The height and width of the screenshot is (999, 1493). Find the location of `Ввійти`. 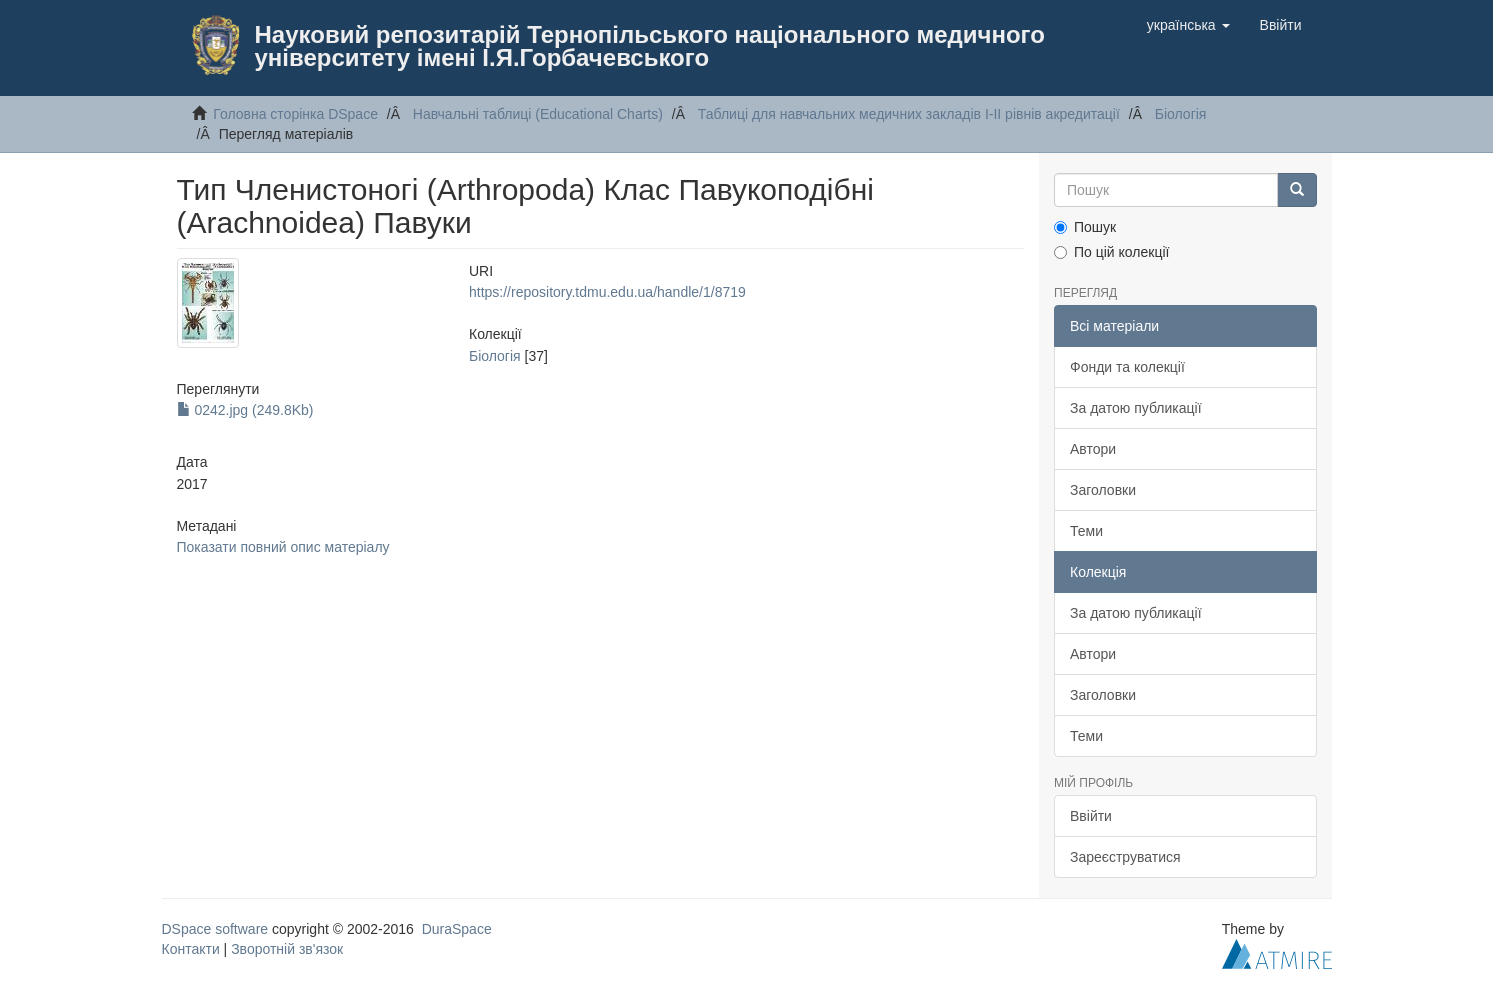

Ввійти is located at coordinates (1091, 816).